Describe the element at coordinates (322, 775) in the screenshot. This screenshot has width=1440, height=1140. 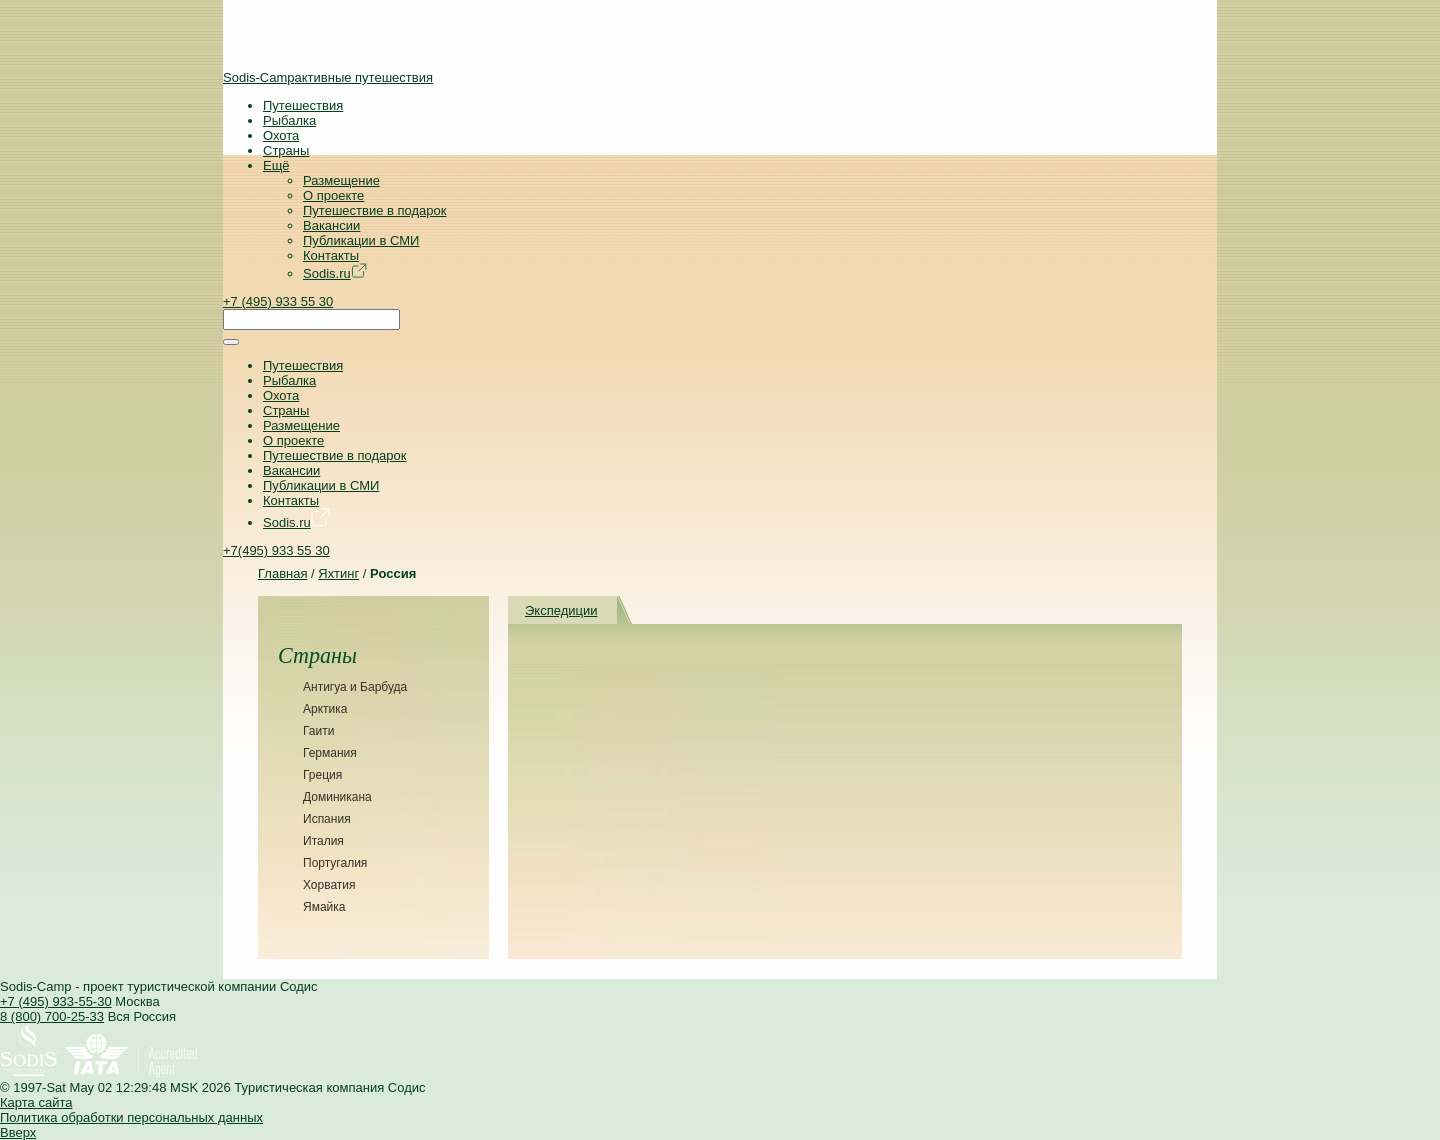
I see `Греция` at that location.